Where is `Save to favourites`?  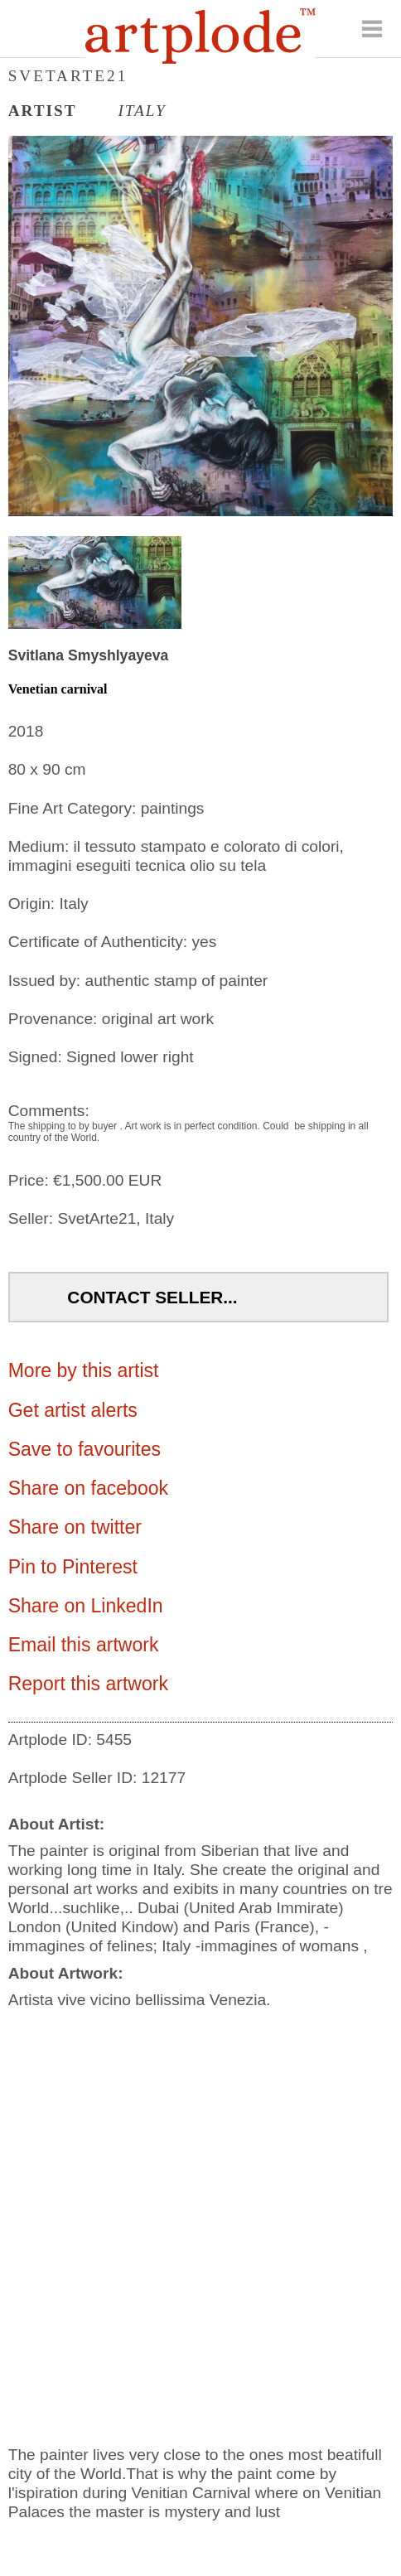
Save to favourites is located at coordinates (84, 1449).